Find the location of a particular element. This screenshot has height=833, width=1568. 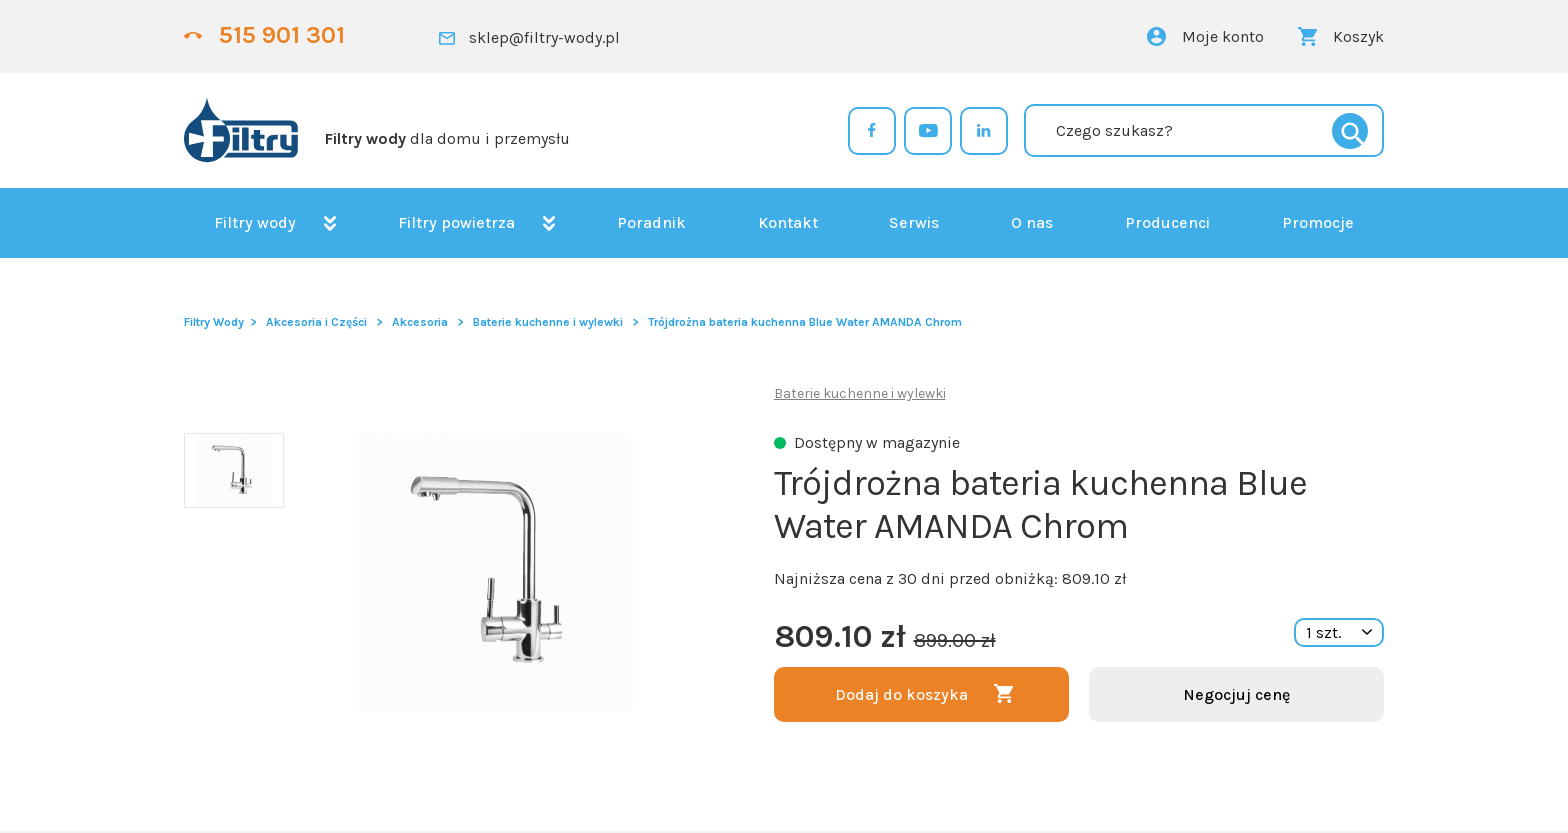

Serwis is located at coordinates (914, 222).